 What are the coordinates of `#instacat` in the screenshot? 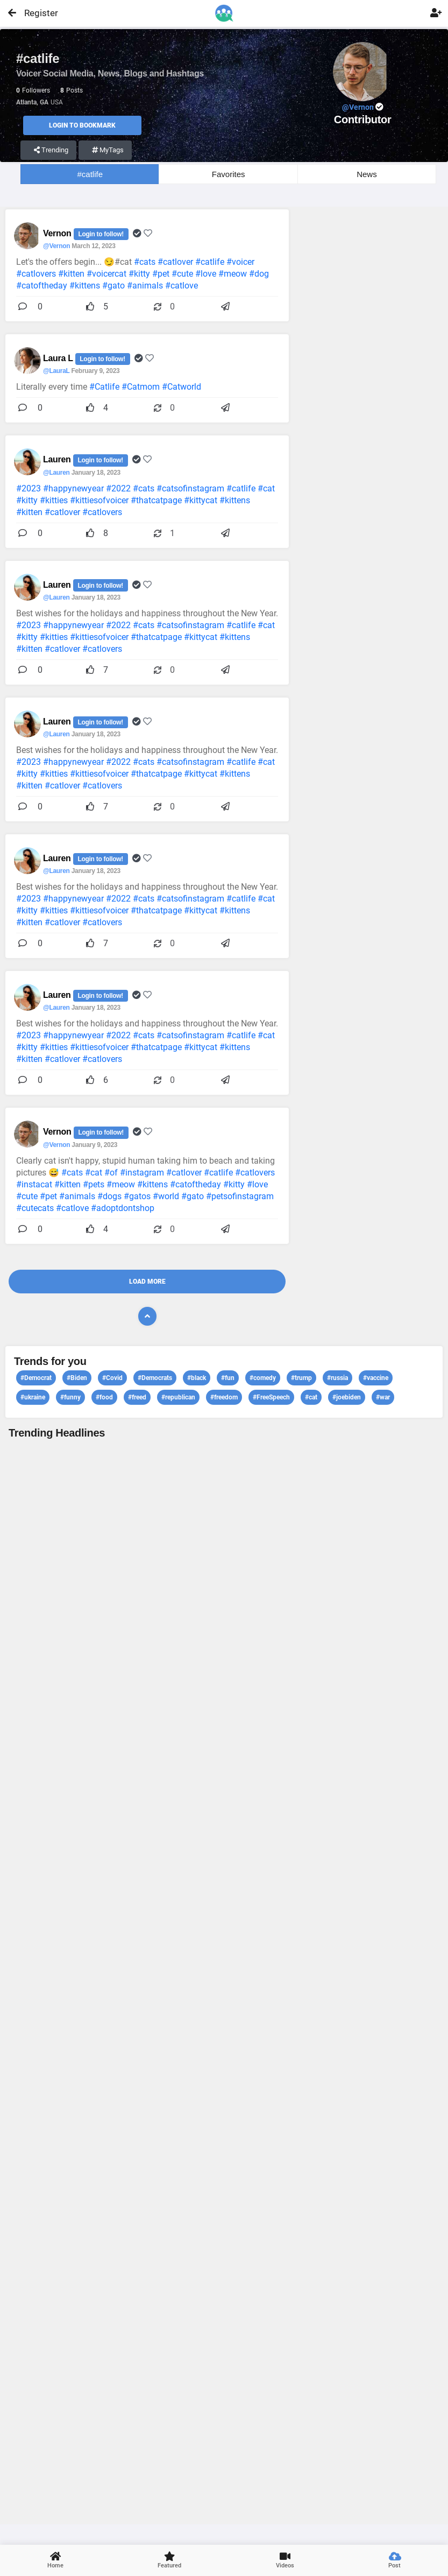 It's located at (34, 1184).